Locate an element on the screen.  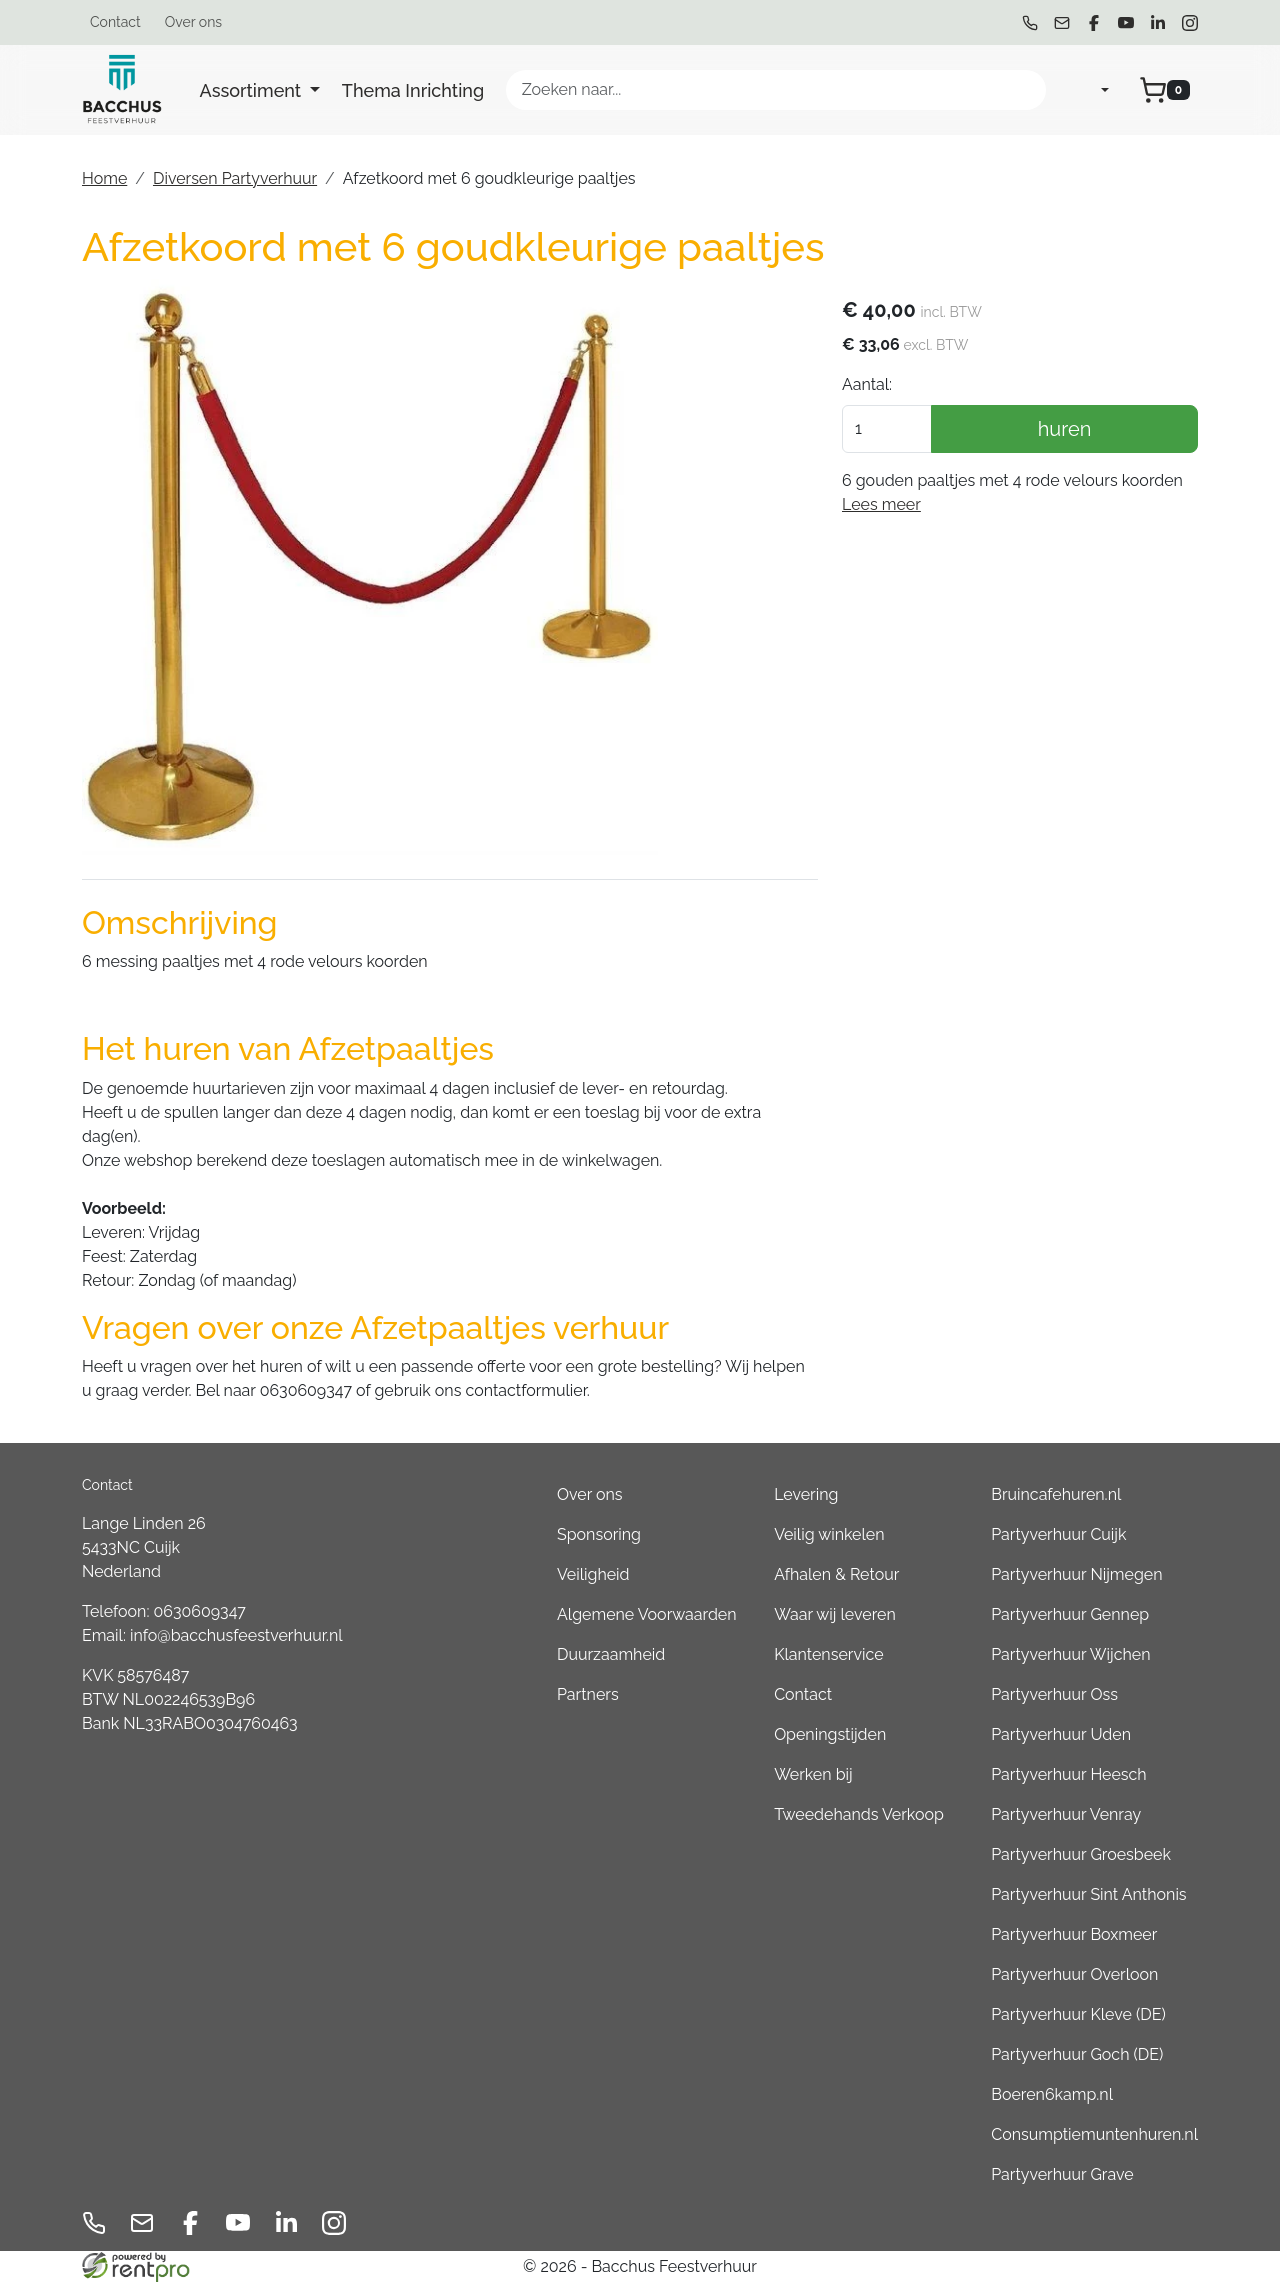
[naar homepage] is located at coordinates (122, 90).